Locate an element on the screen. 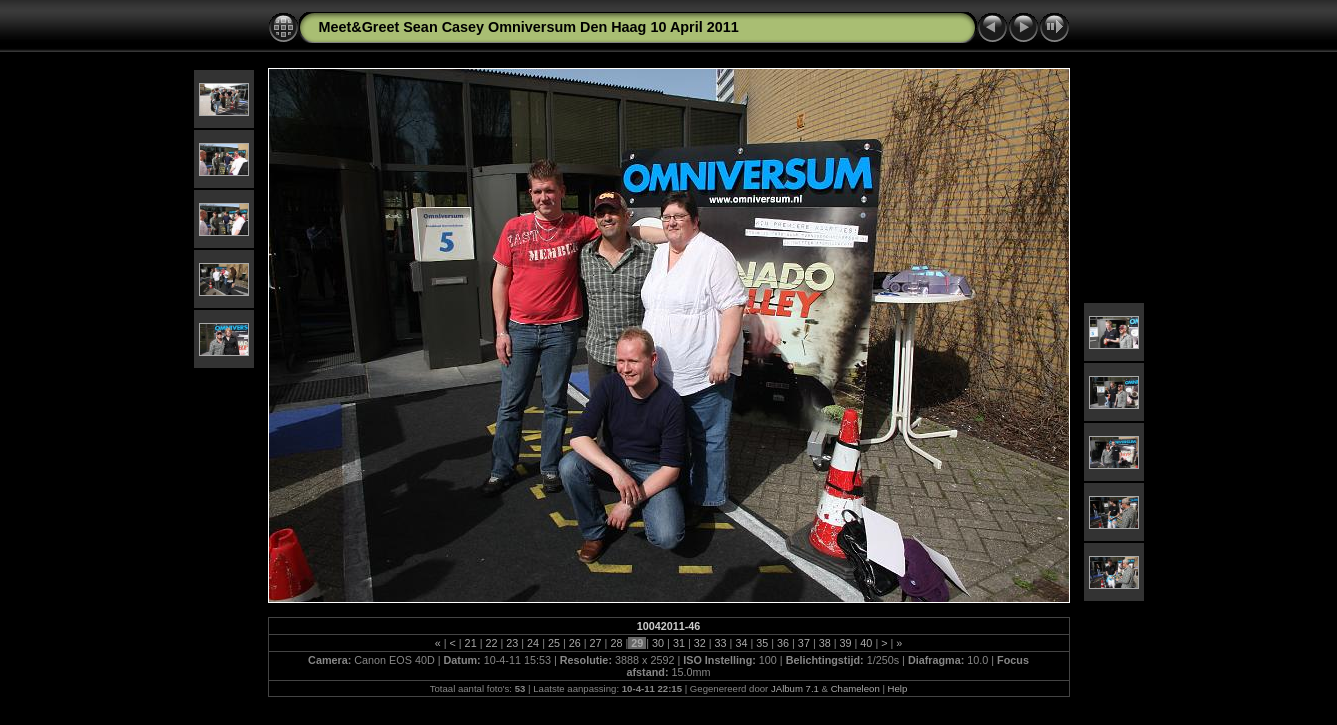  30 is located at coordinates (658, 643).